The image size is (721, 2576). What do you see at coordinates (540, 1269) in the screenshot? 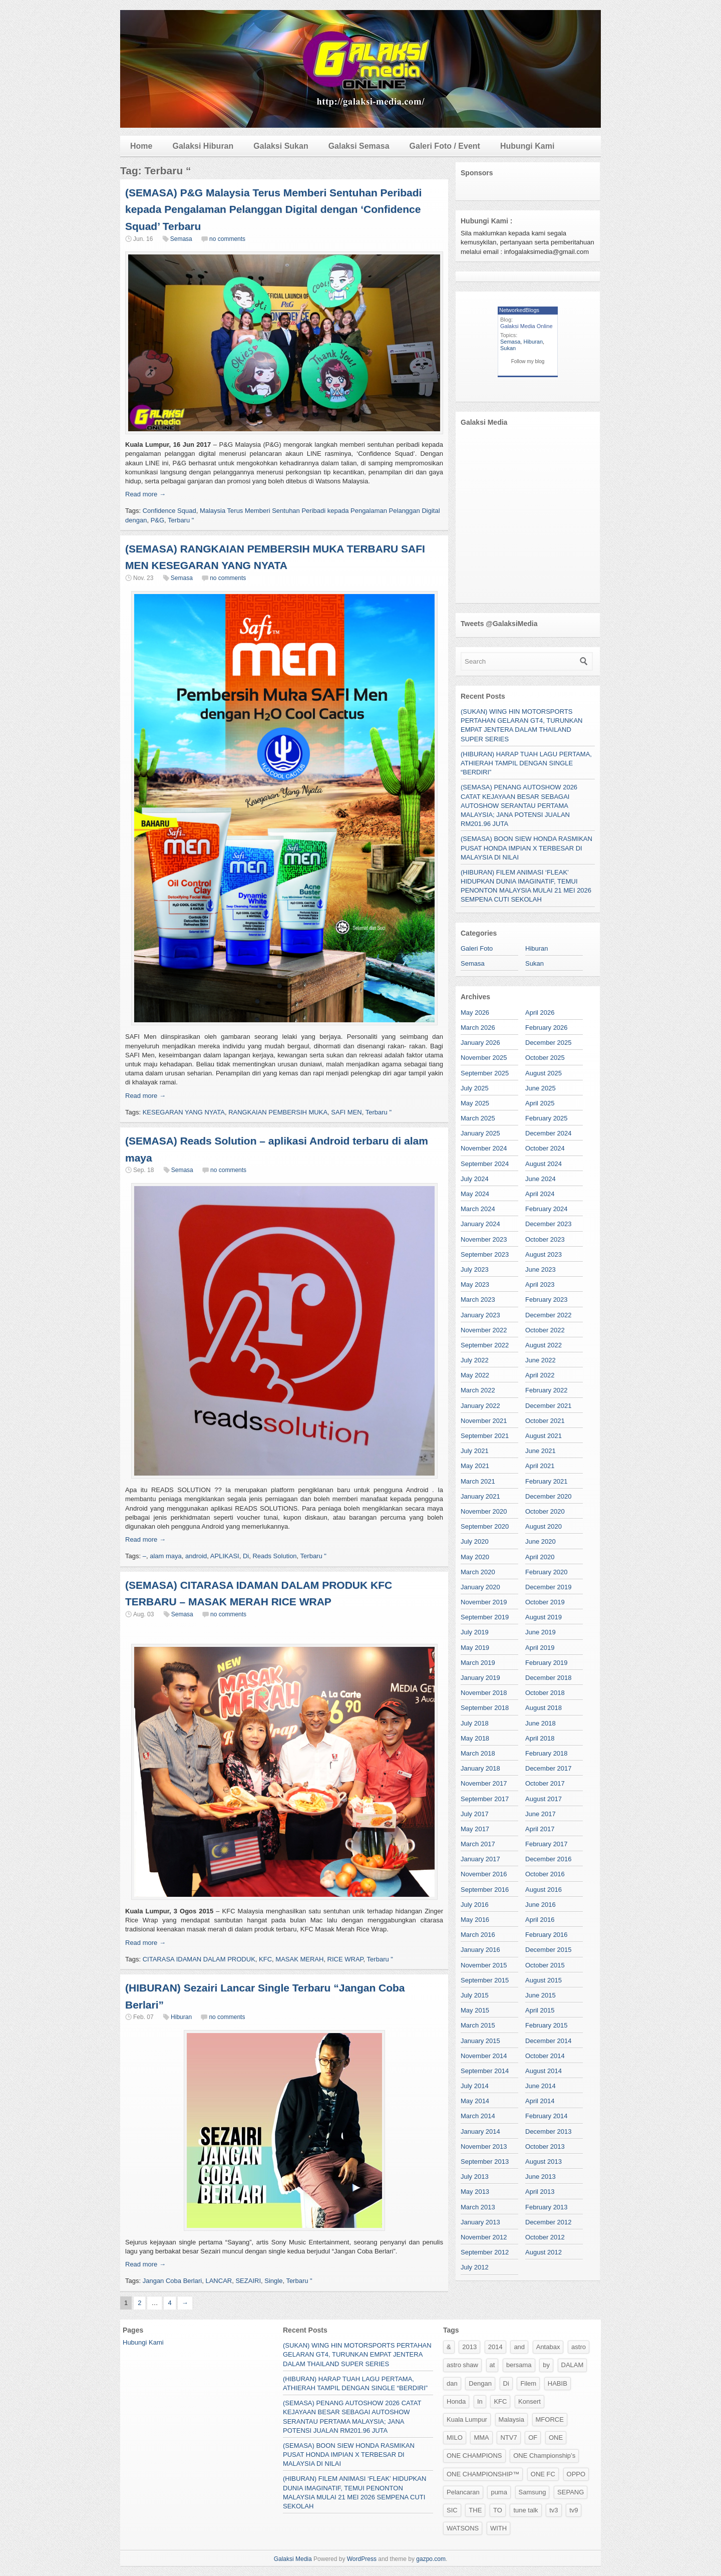
I see `June 2023` at bounding box center [540, 1269].